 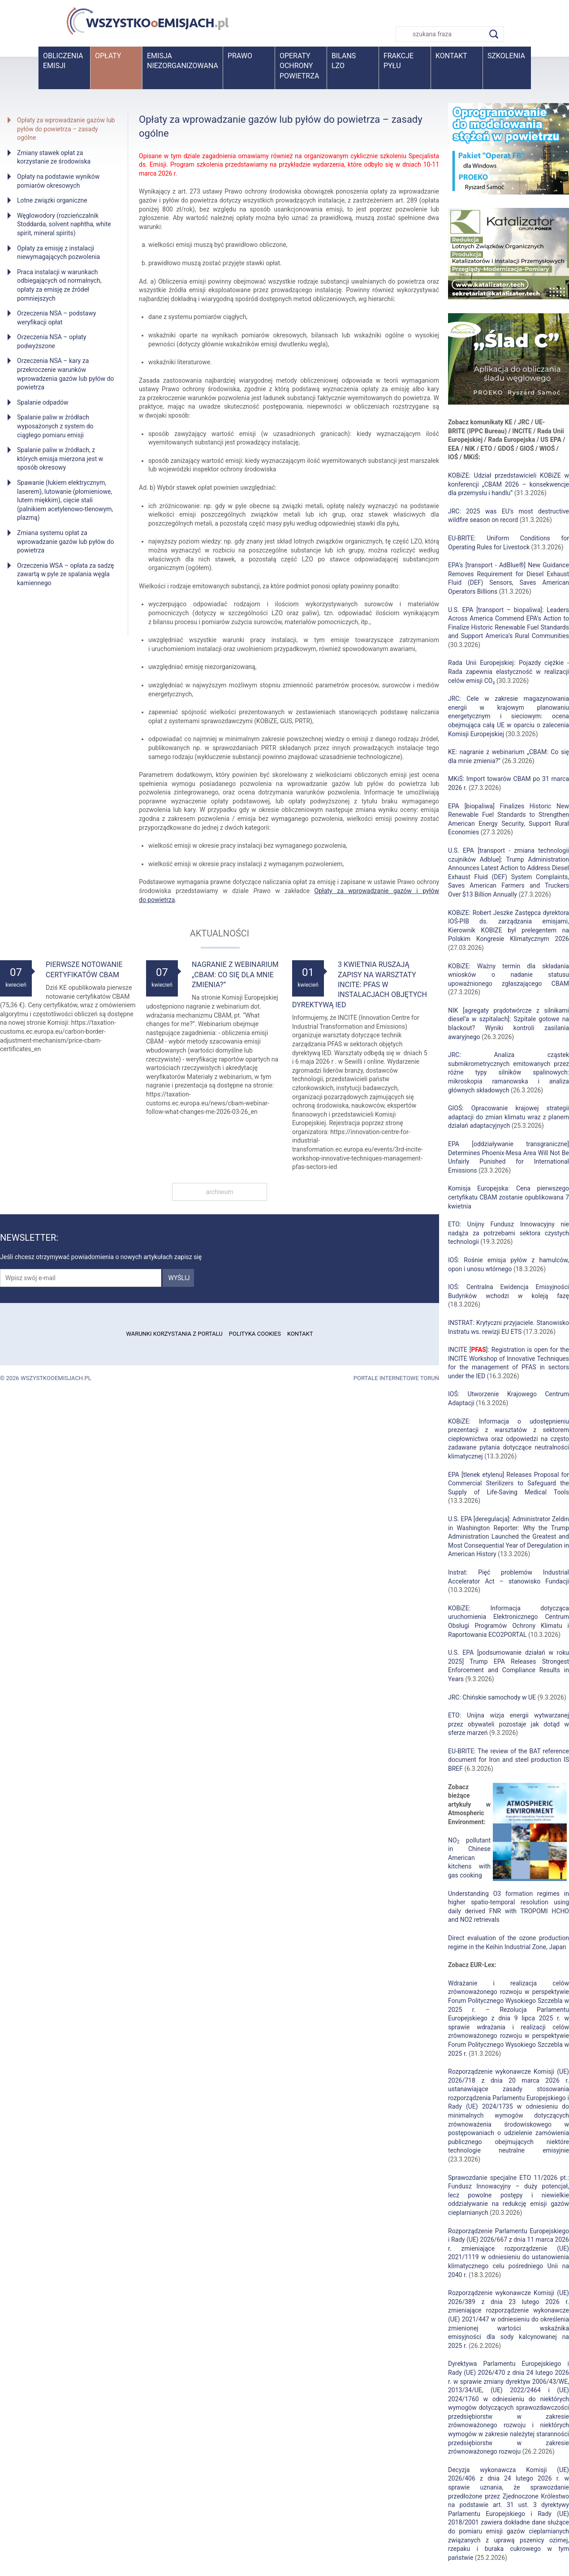 I want to click on Orzeczenia NSA – opłaty podwyższone, so click(x=51, y=341).